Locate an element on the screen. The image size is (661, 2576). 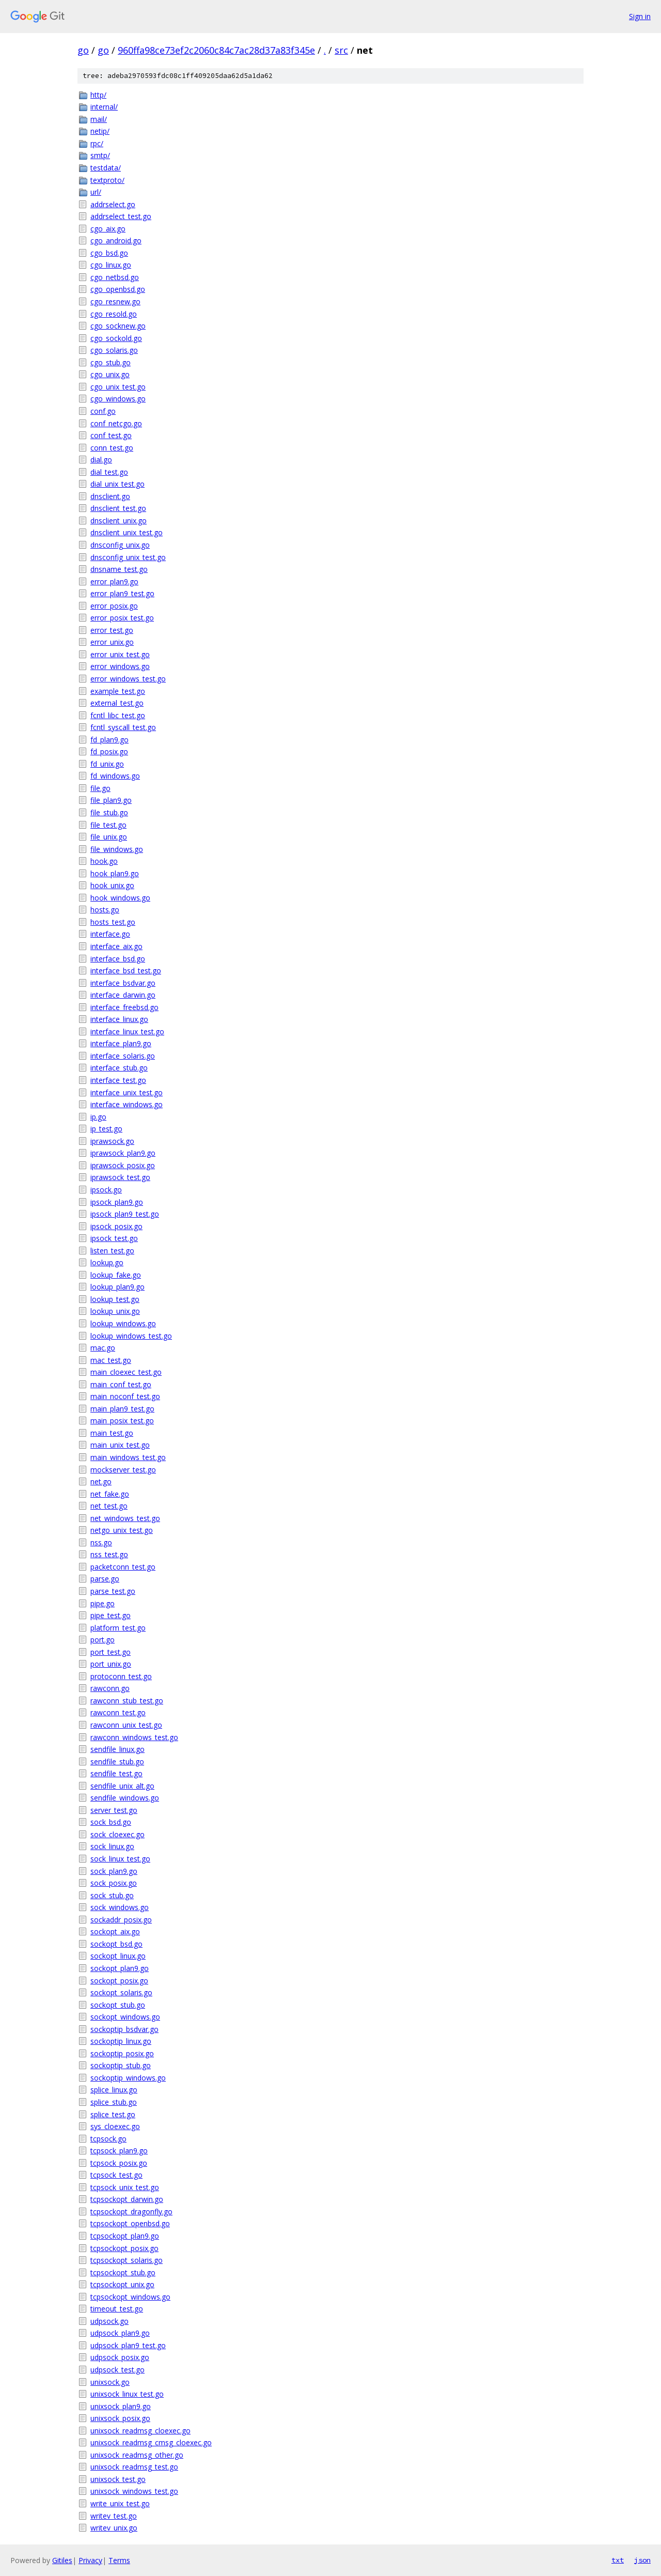
sockoptip_linux.go is located at coordinates (120, 2041).